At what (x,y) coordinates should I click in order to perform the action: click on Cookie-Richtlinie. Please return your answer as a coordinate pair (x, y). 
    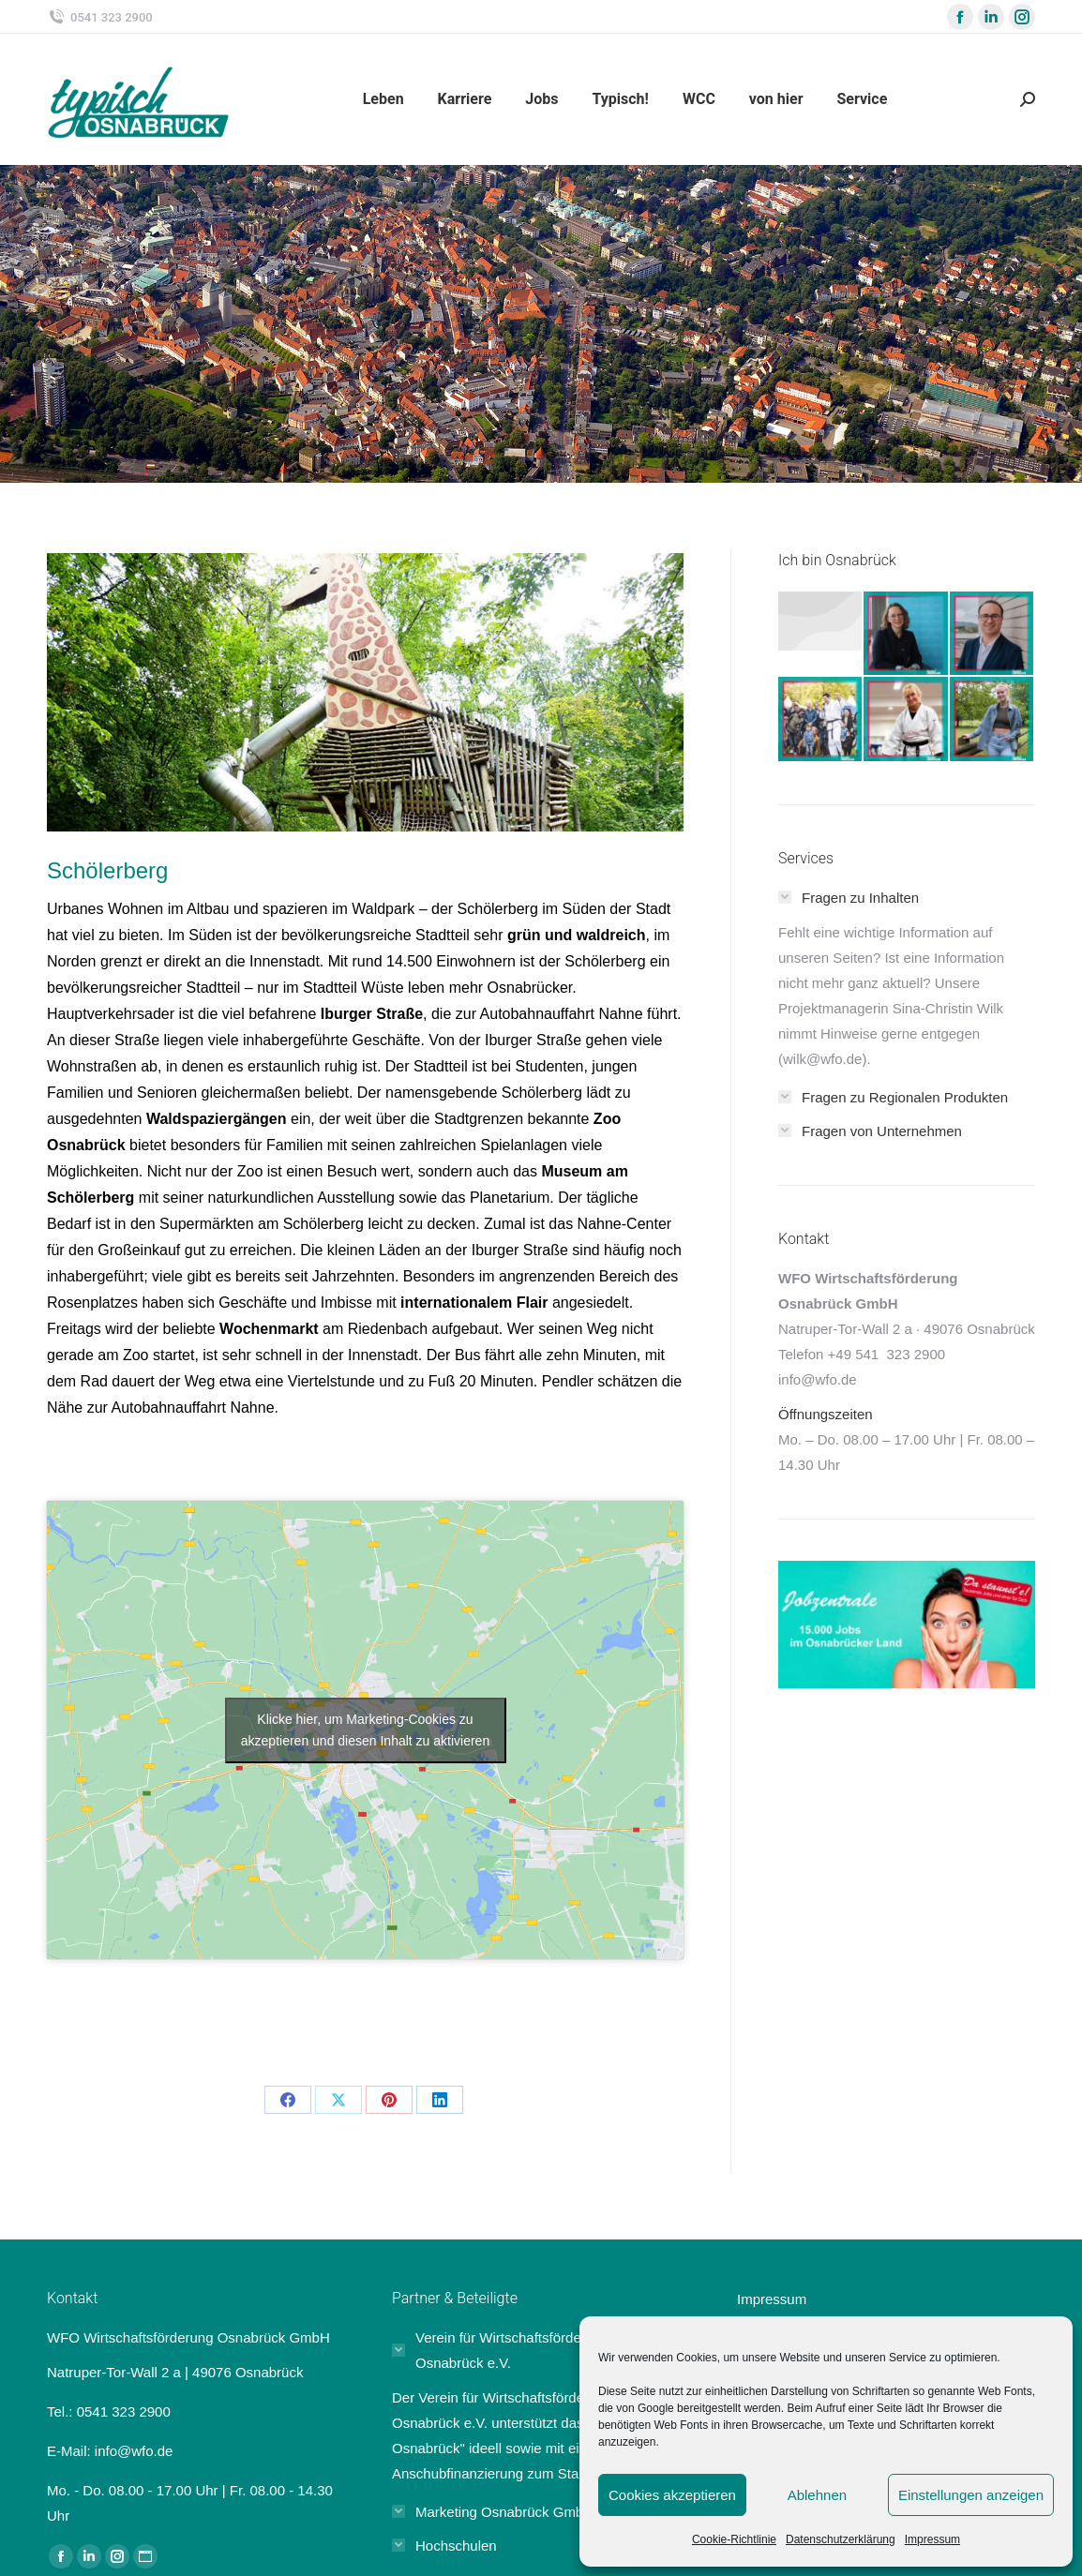
    Looking at the image, I should click on (734, 2539).